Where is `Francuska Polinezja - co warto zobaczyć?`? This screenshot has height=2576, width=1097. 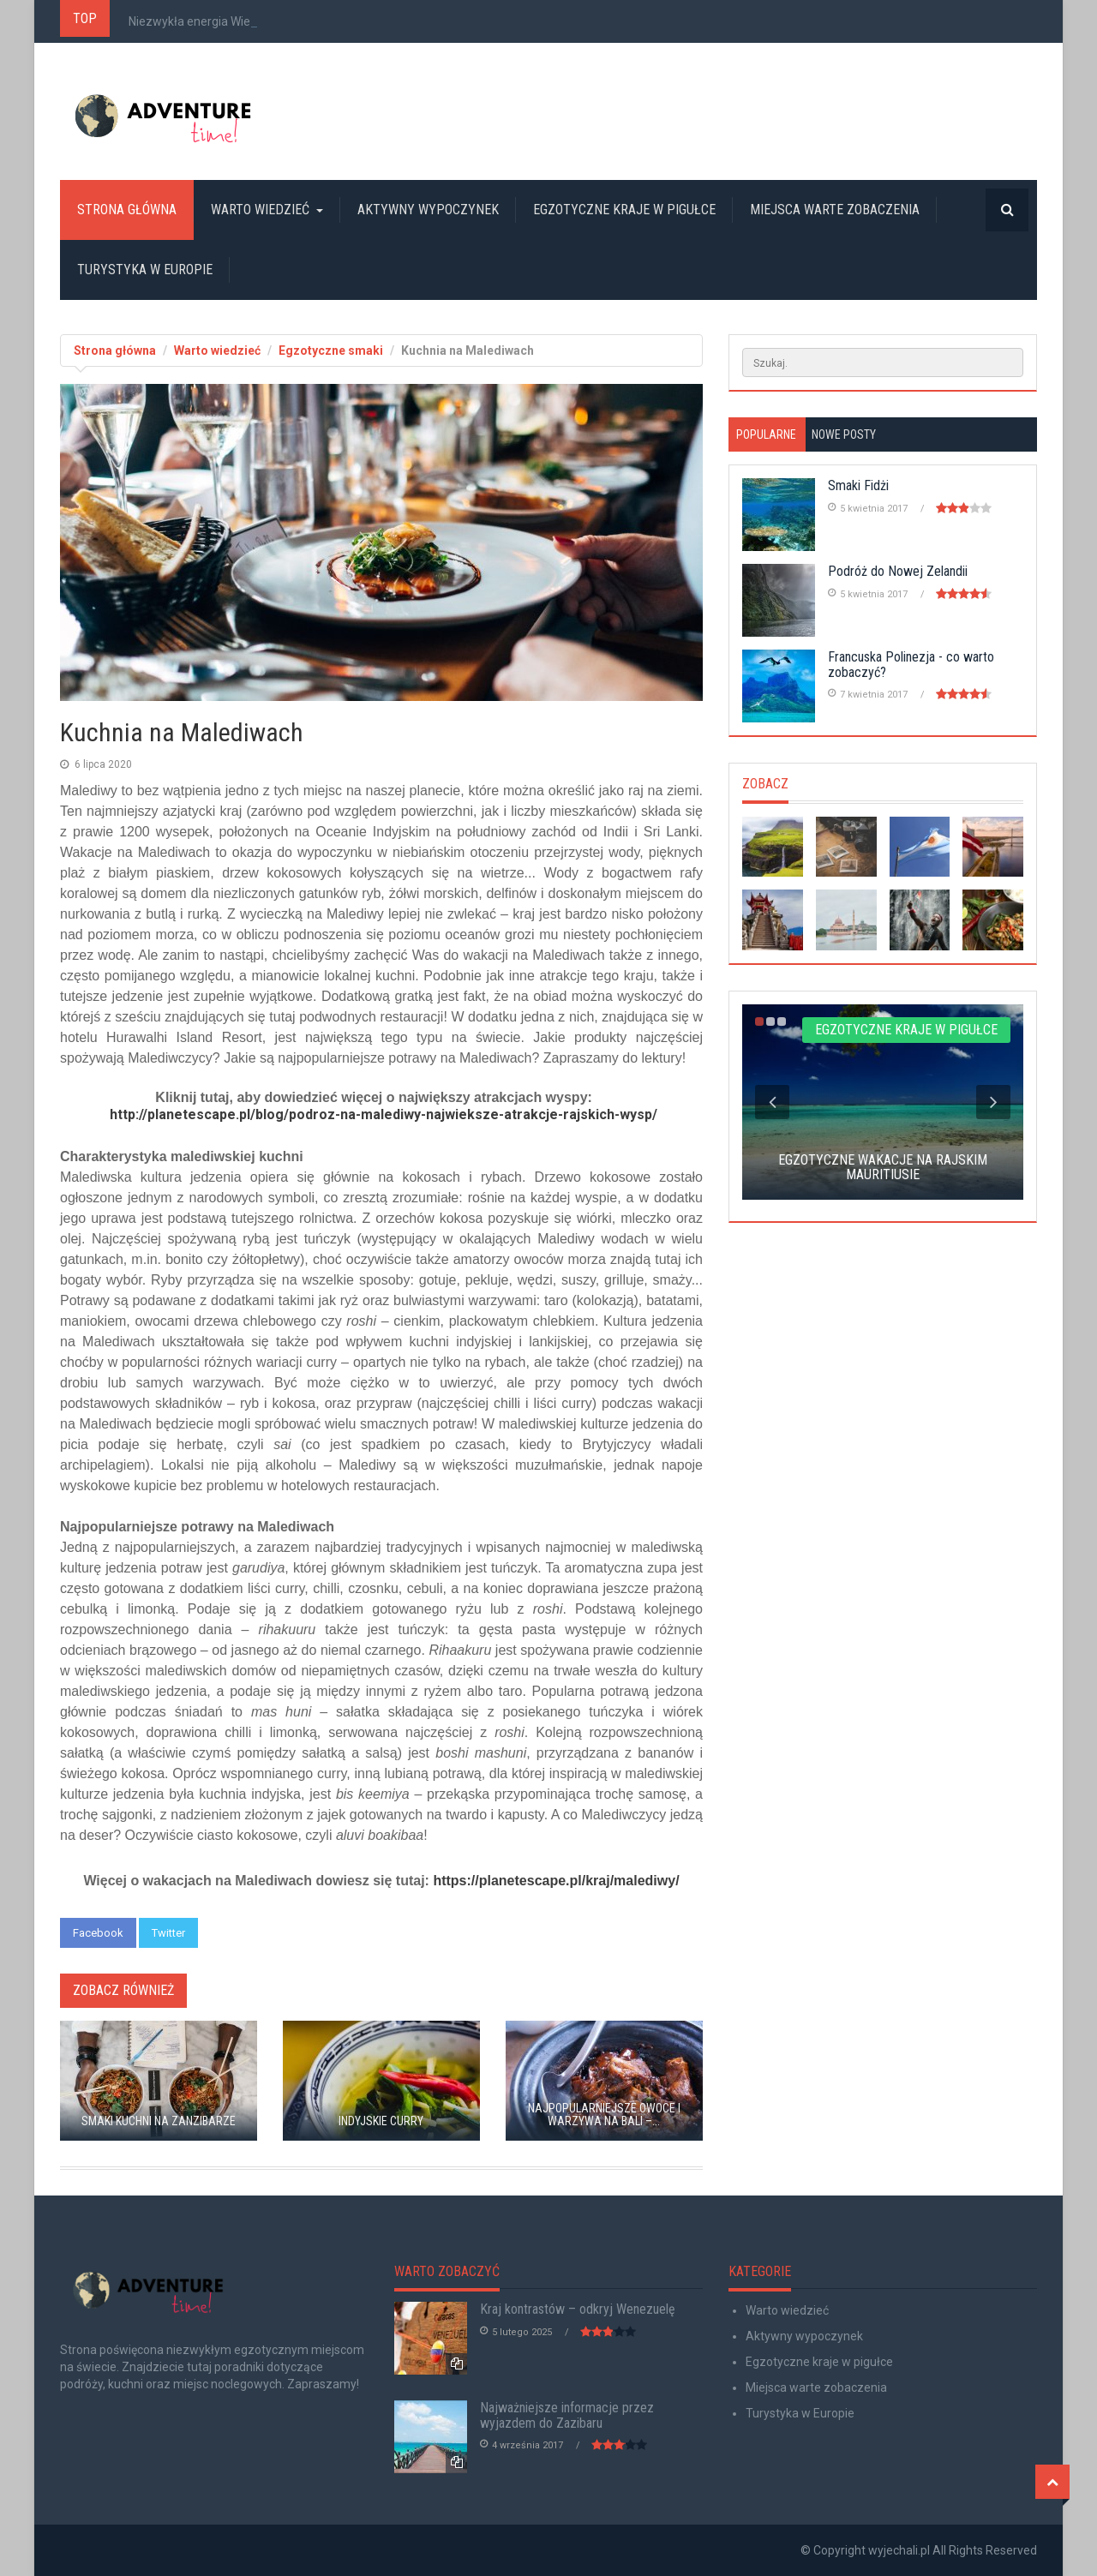
Francuska Polinezja - co warto zobaczyć? is located at coordinates (911, 664).